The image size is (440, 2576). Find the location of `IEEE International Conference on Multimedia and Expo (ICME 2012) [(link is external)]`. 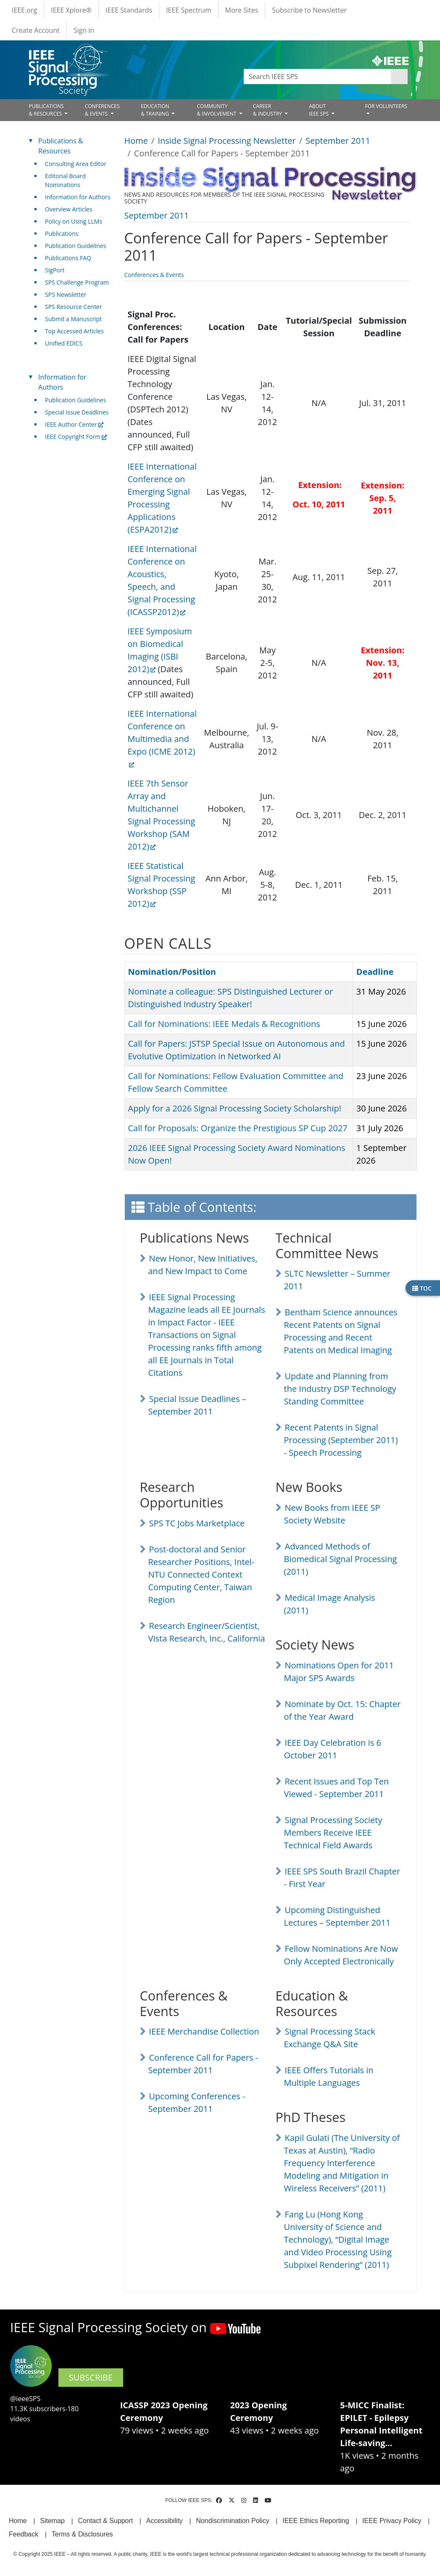

IEEE International Conference on Multimedia and Expo (ICME 2012) [(link is external)] is located at coordinates (162, 738).